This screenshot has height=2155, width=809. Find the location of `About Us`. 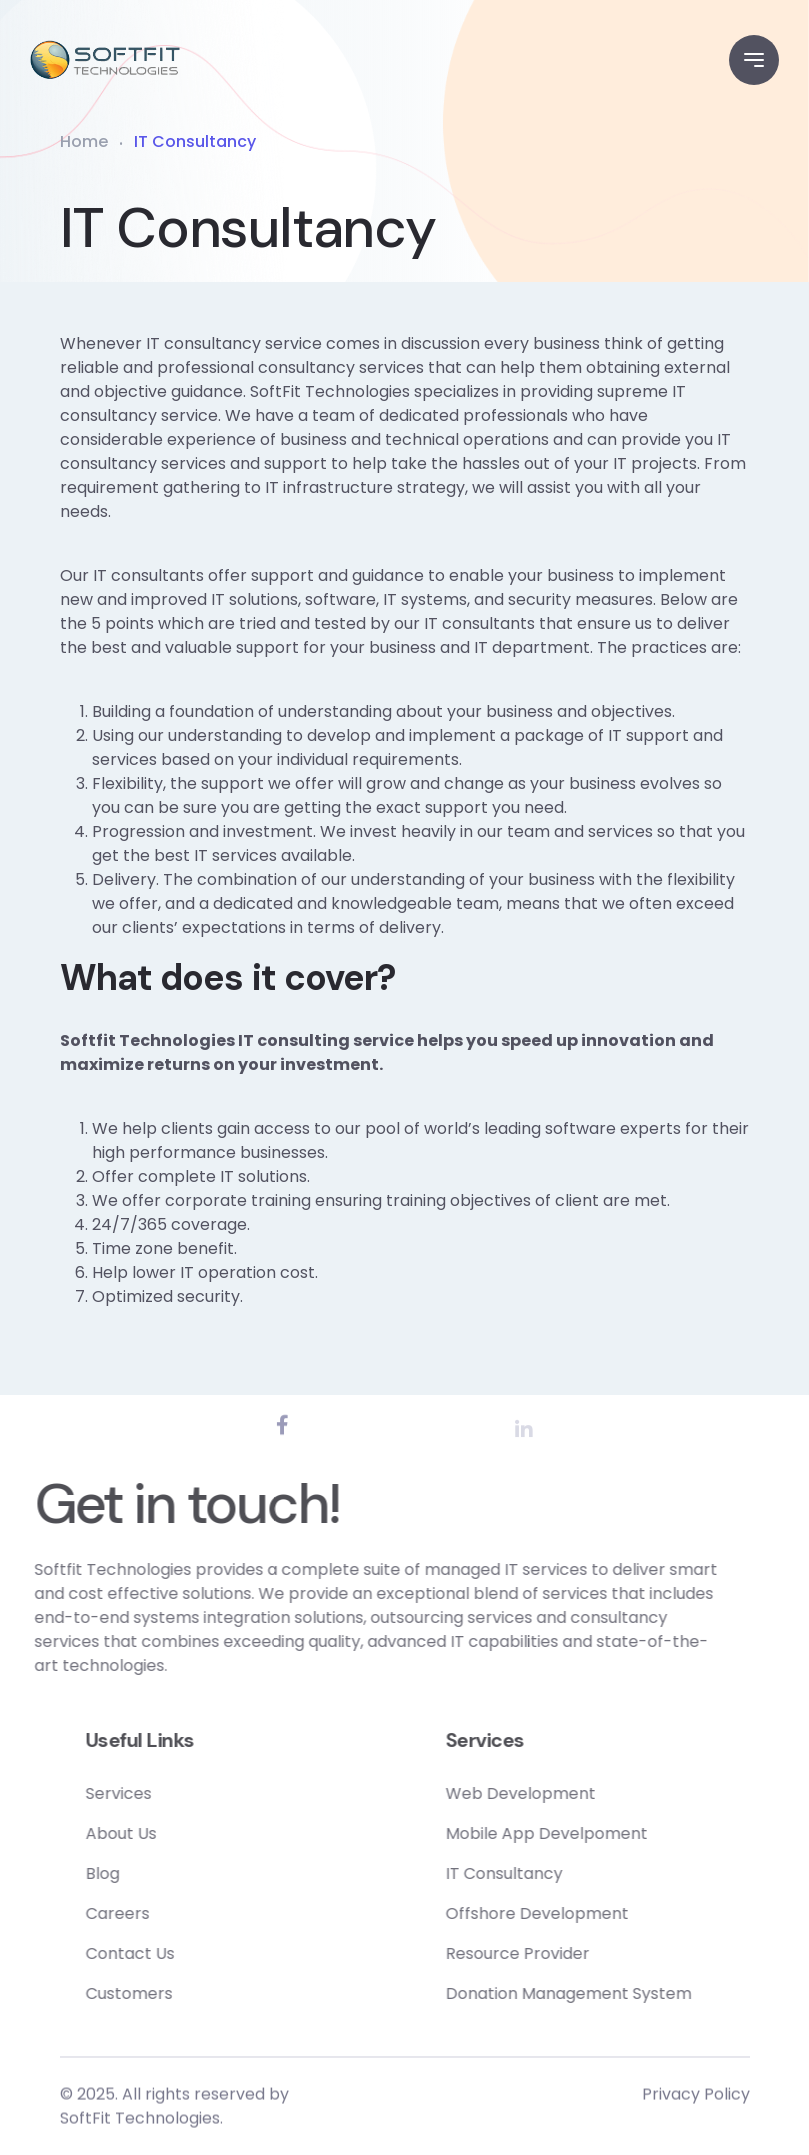

About Us is located at coordinates (186, 1833).